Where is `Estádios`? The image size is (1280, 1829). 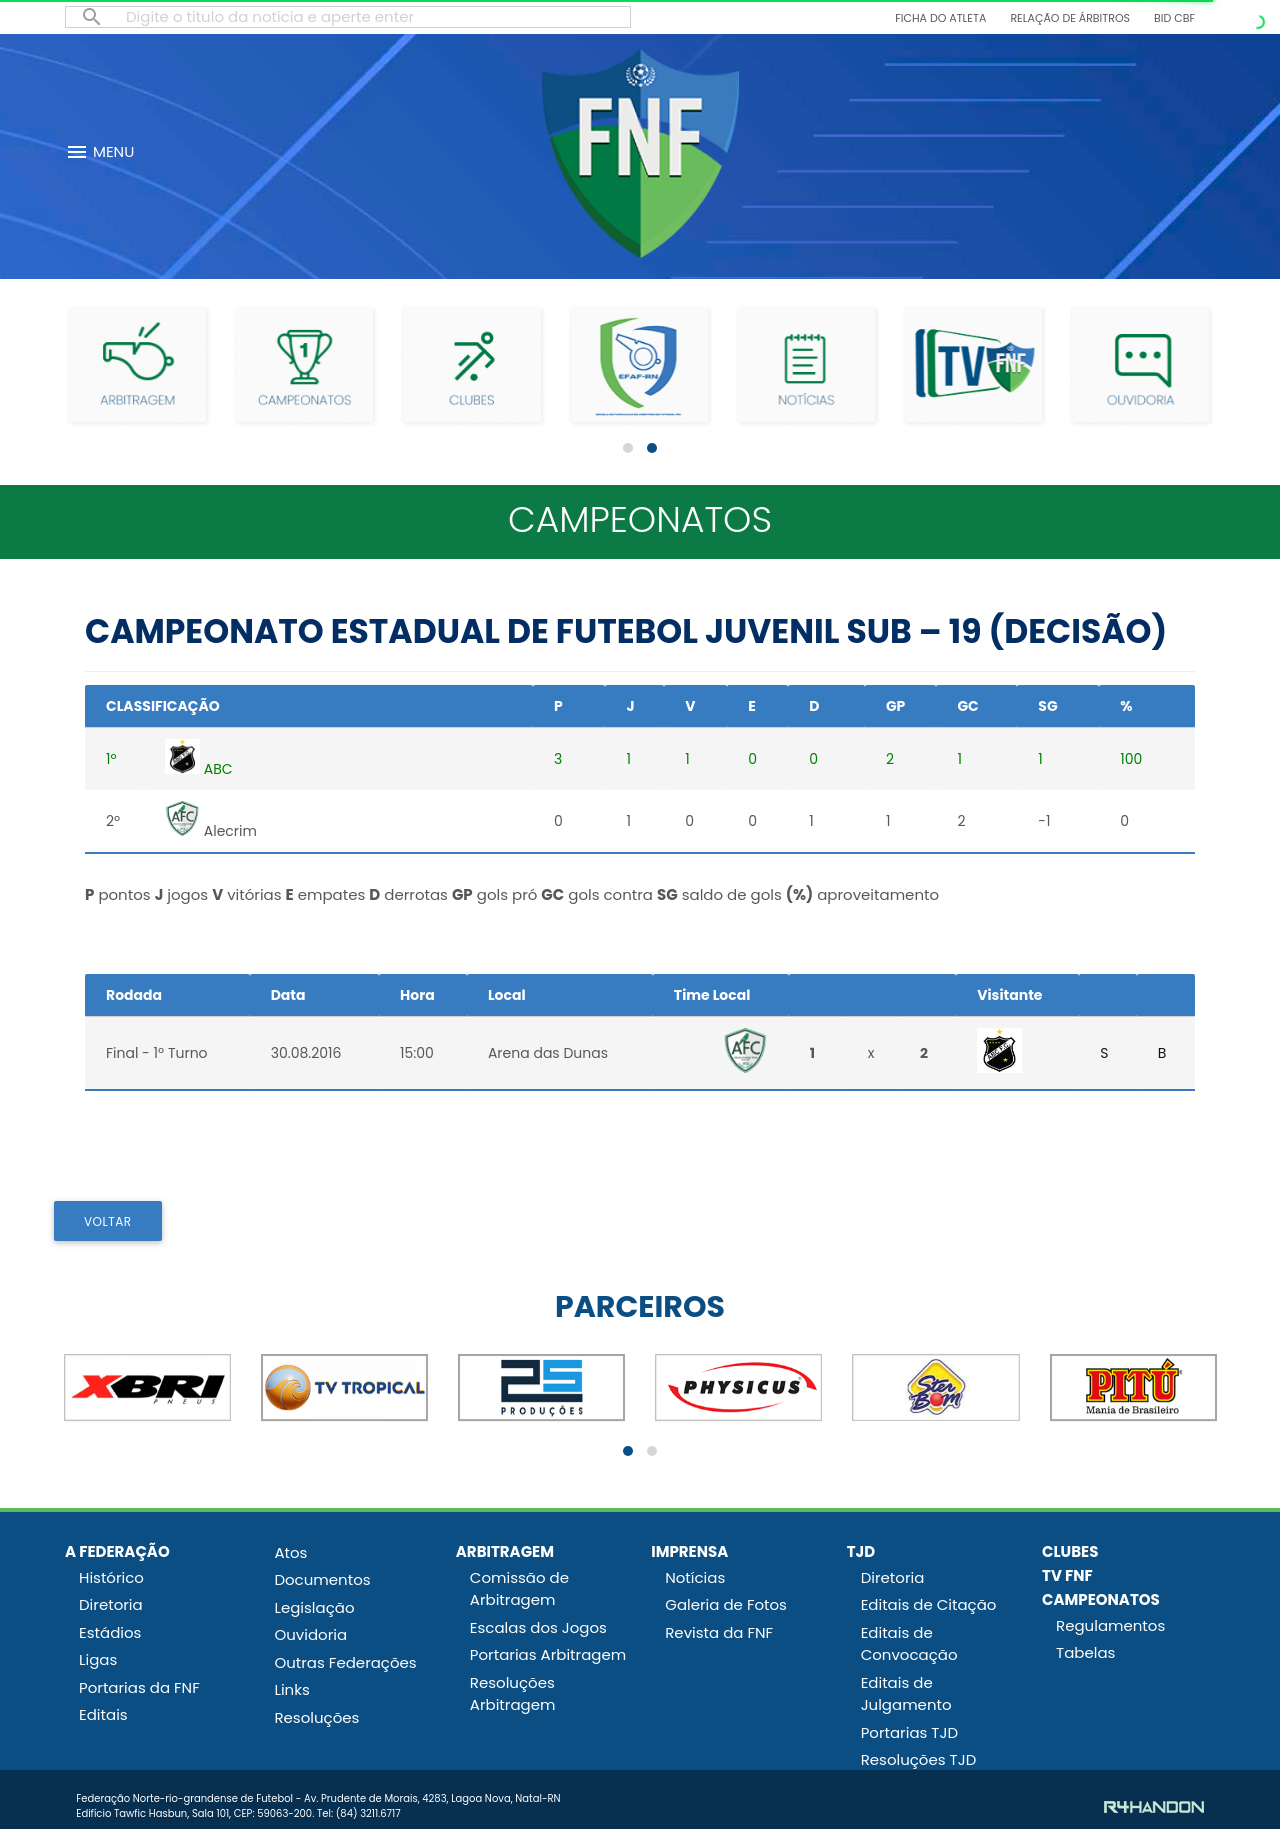
Estádios is located at coordinates (110, 1632).